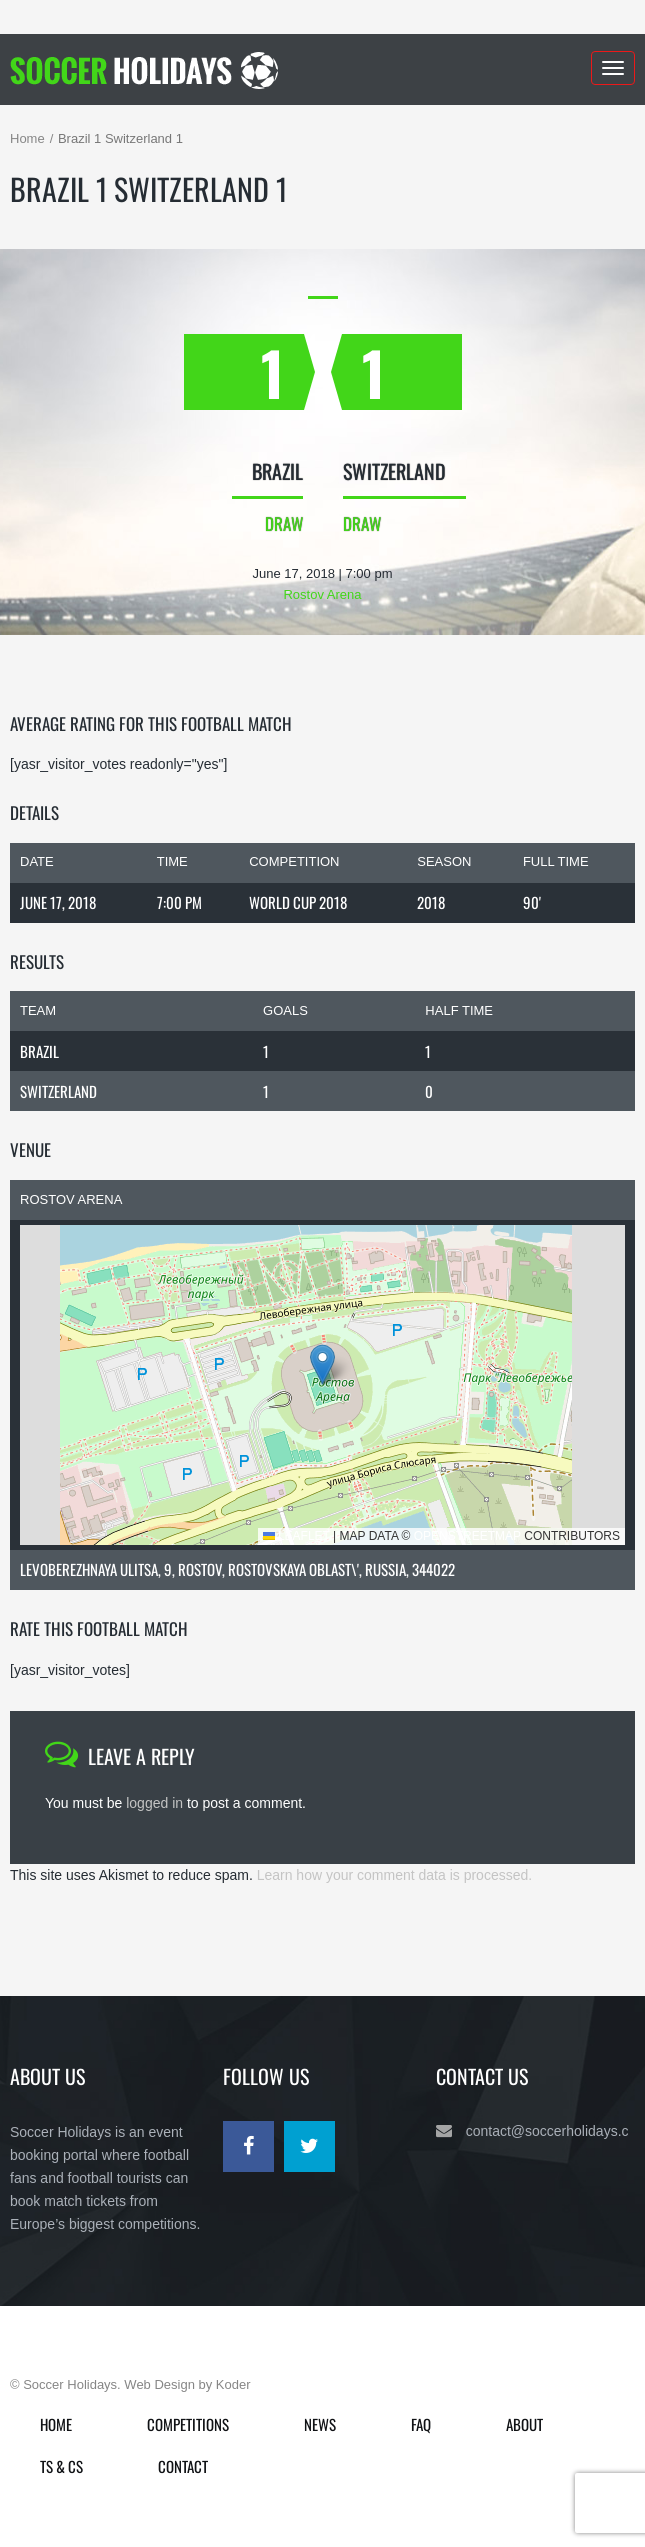 The width and height of the screenshot is (645, 2547). Describe the element at coordinates (58, 1091) in the screenshot. I see `Switzerland` at that location.